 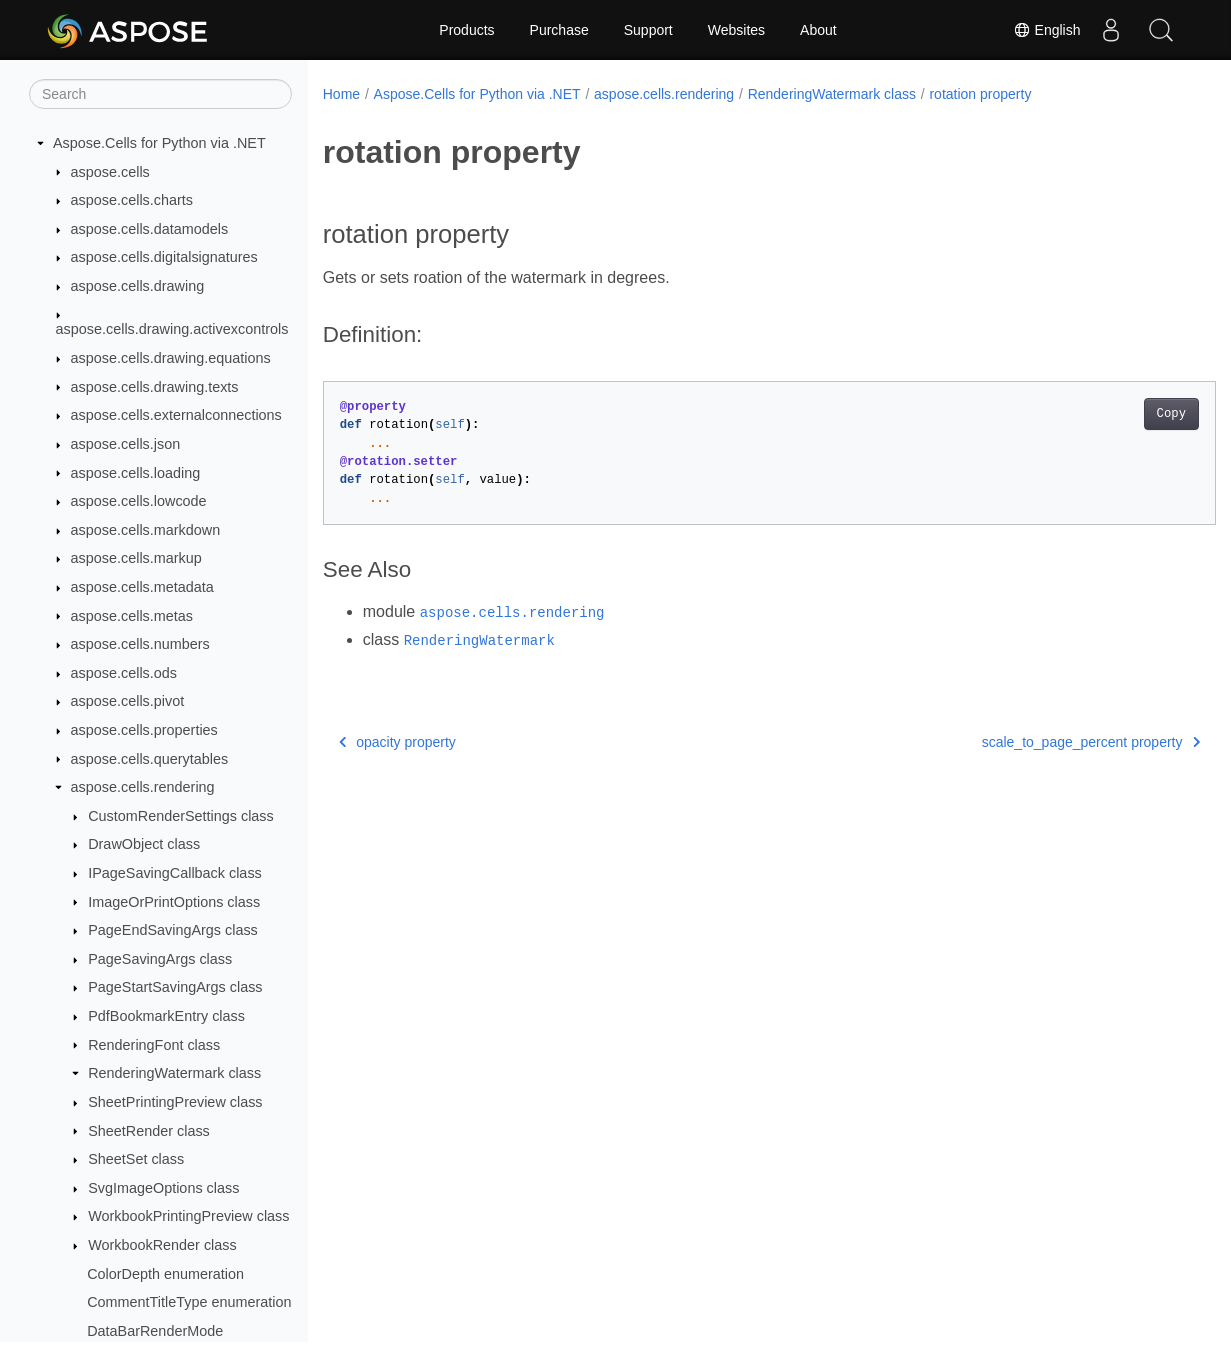 I want to click on Products, so click(x=466, y=30).